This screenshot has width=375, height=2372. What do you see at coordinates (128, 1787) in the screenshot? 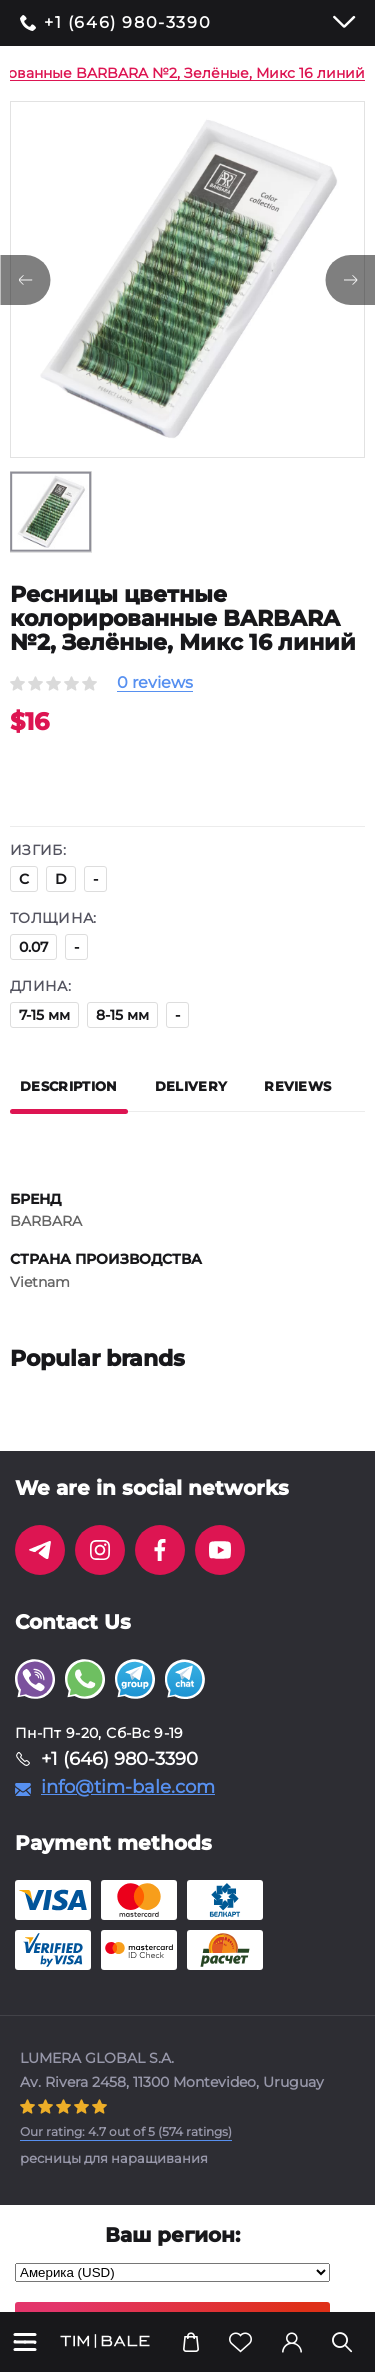
I see `info@tim-bale.com` at bounding box center [128, 1787].